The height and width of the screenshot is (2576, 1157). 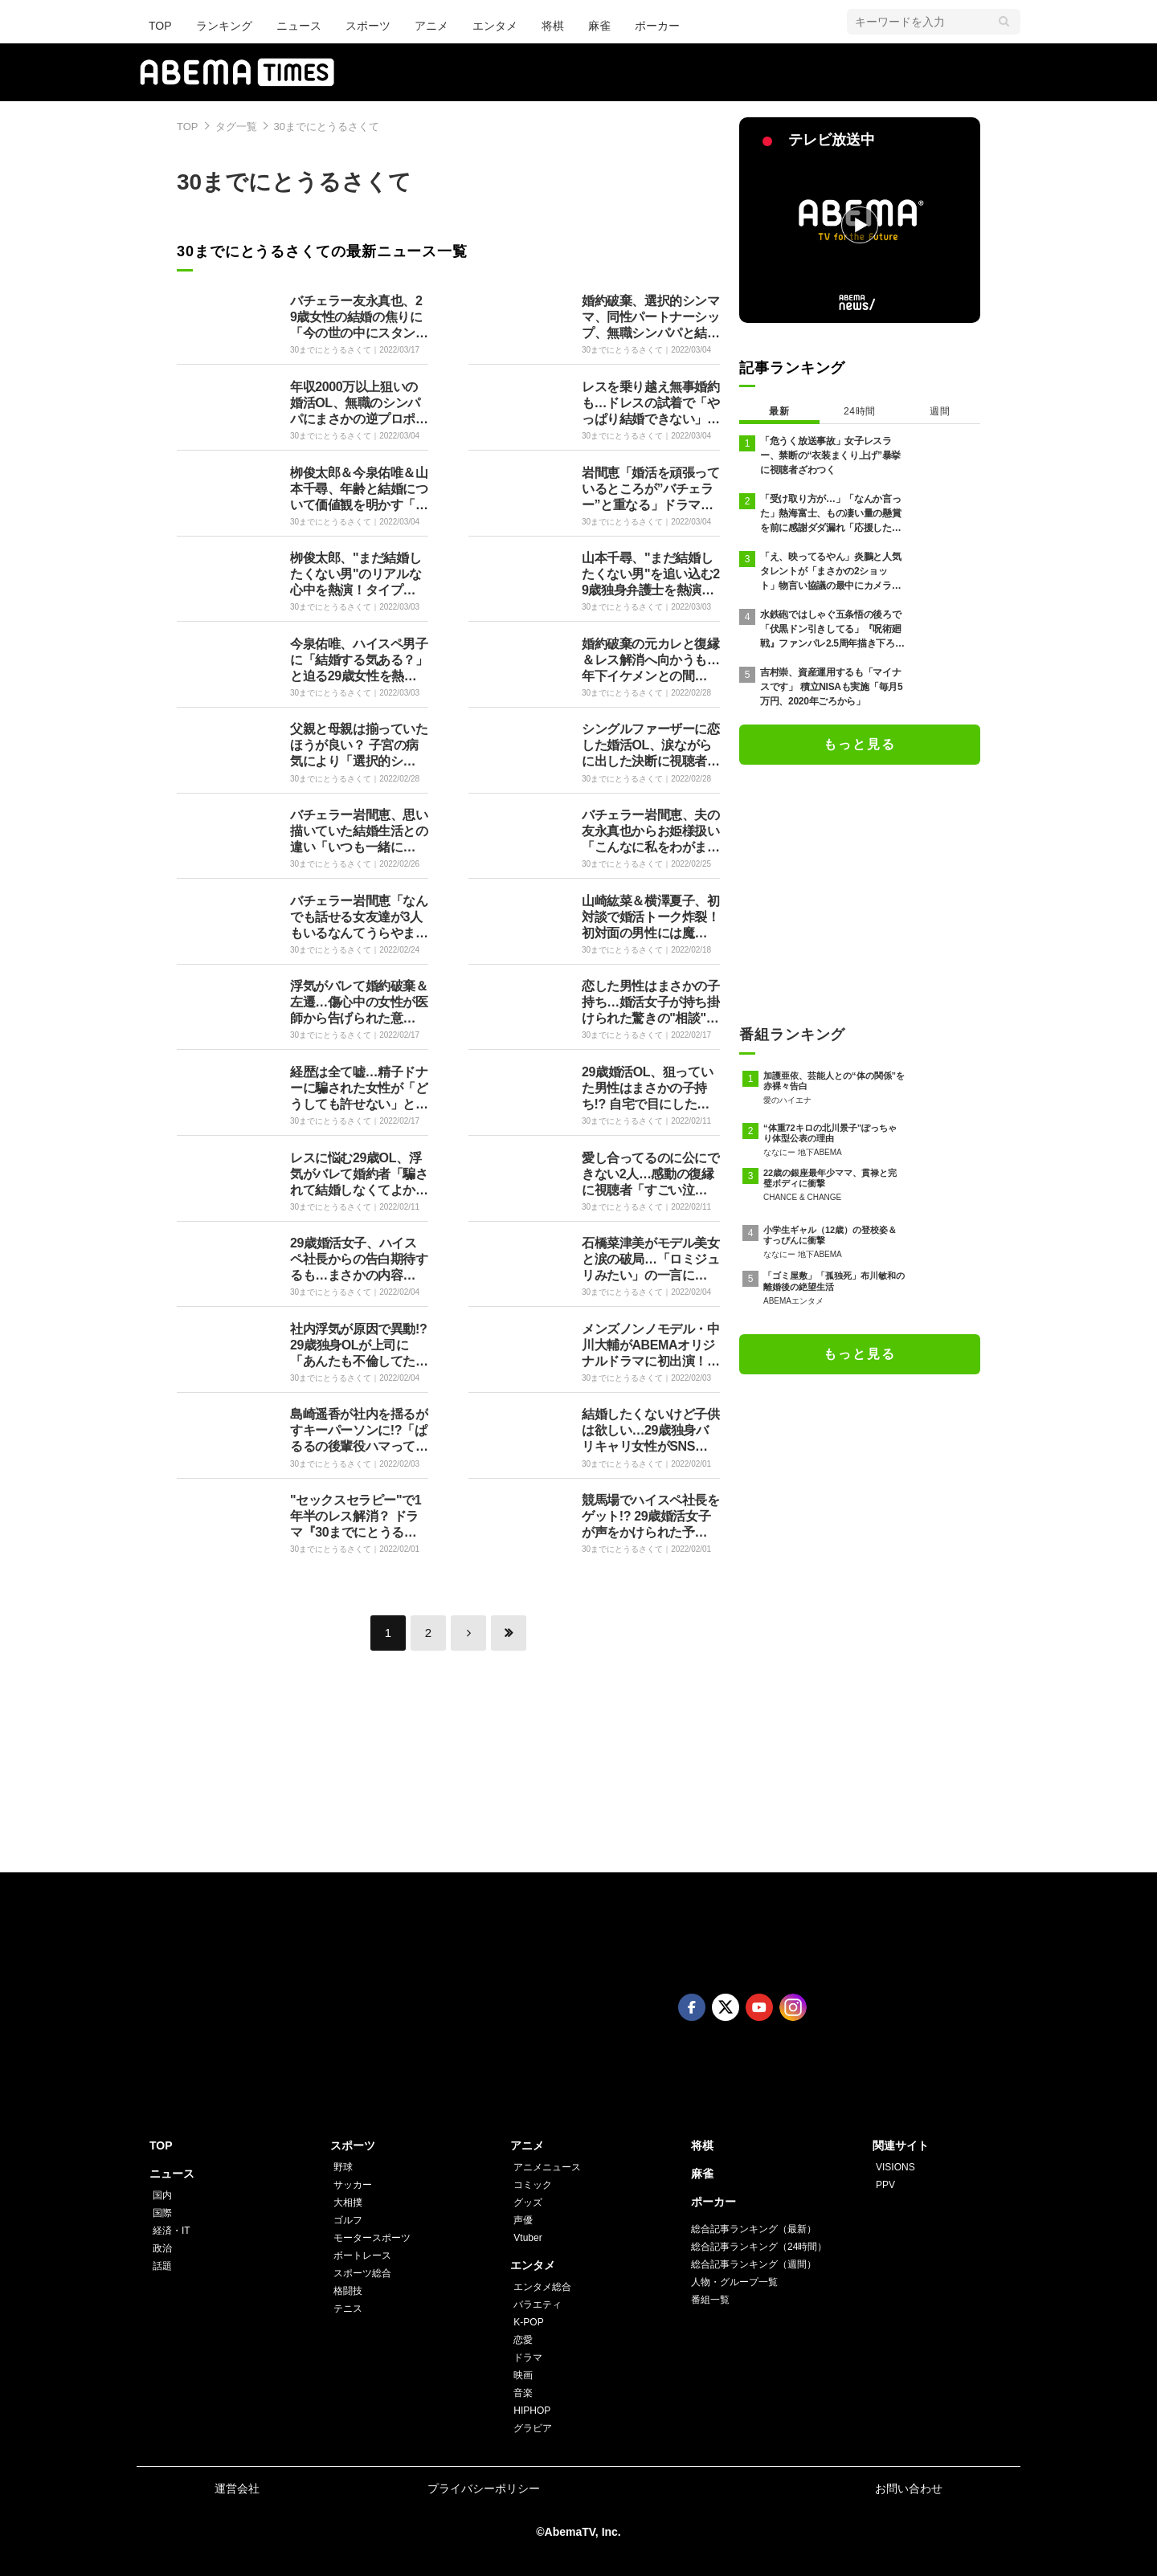 I want to click on プライバシーポリシー, so click(x=483, y=2488).